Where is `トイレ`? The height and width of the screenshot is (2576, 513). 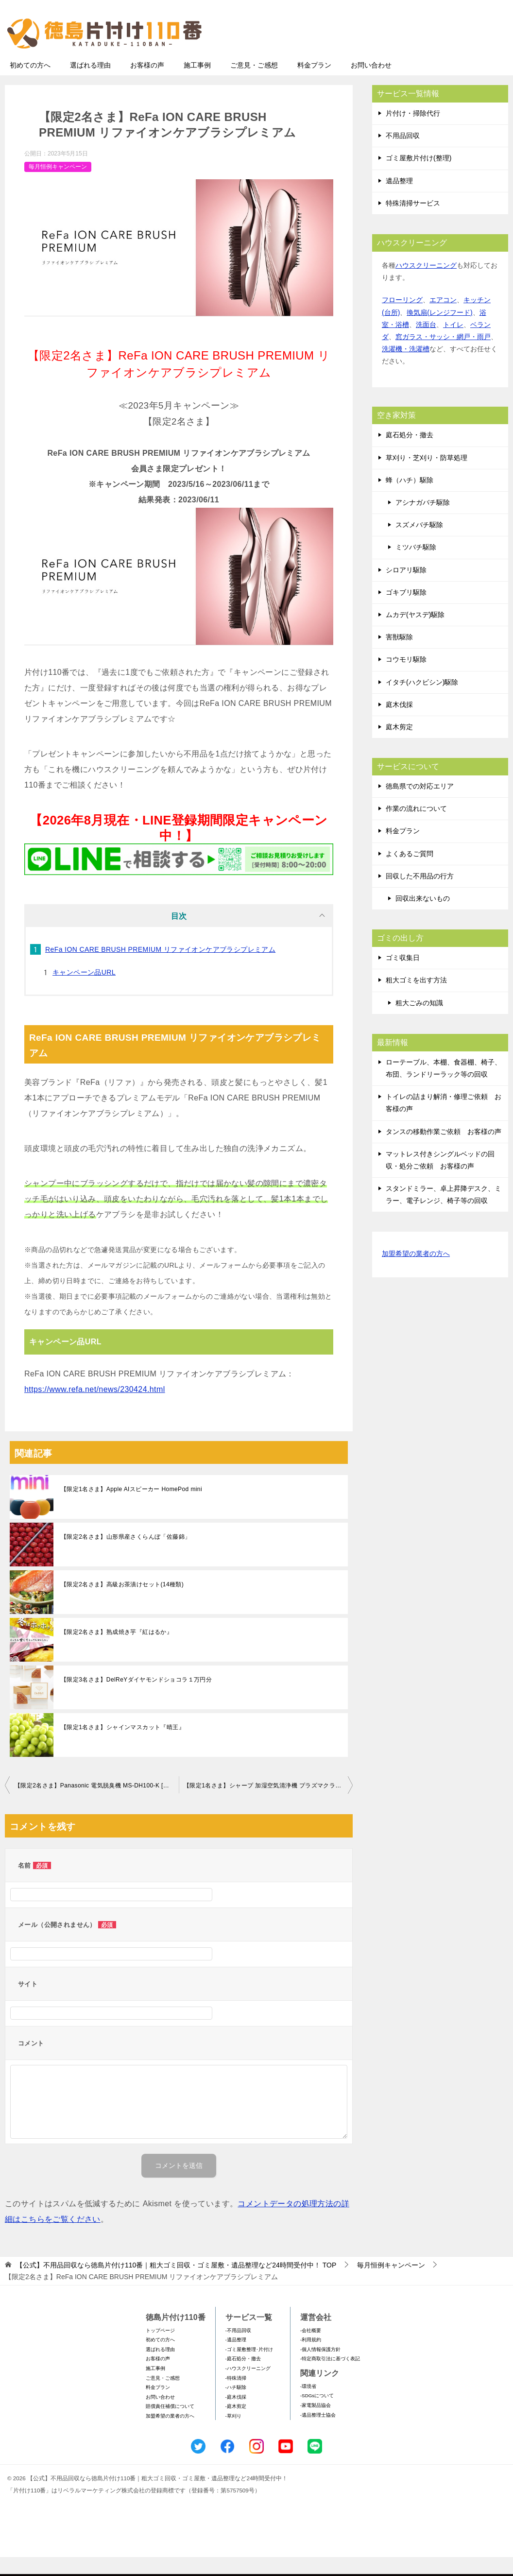 トイレ is located at coordinates (453, 343).